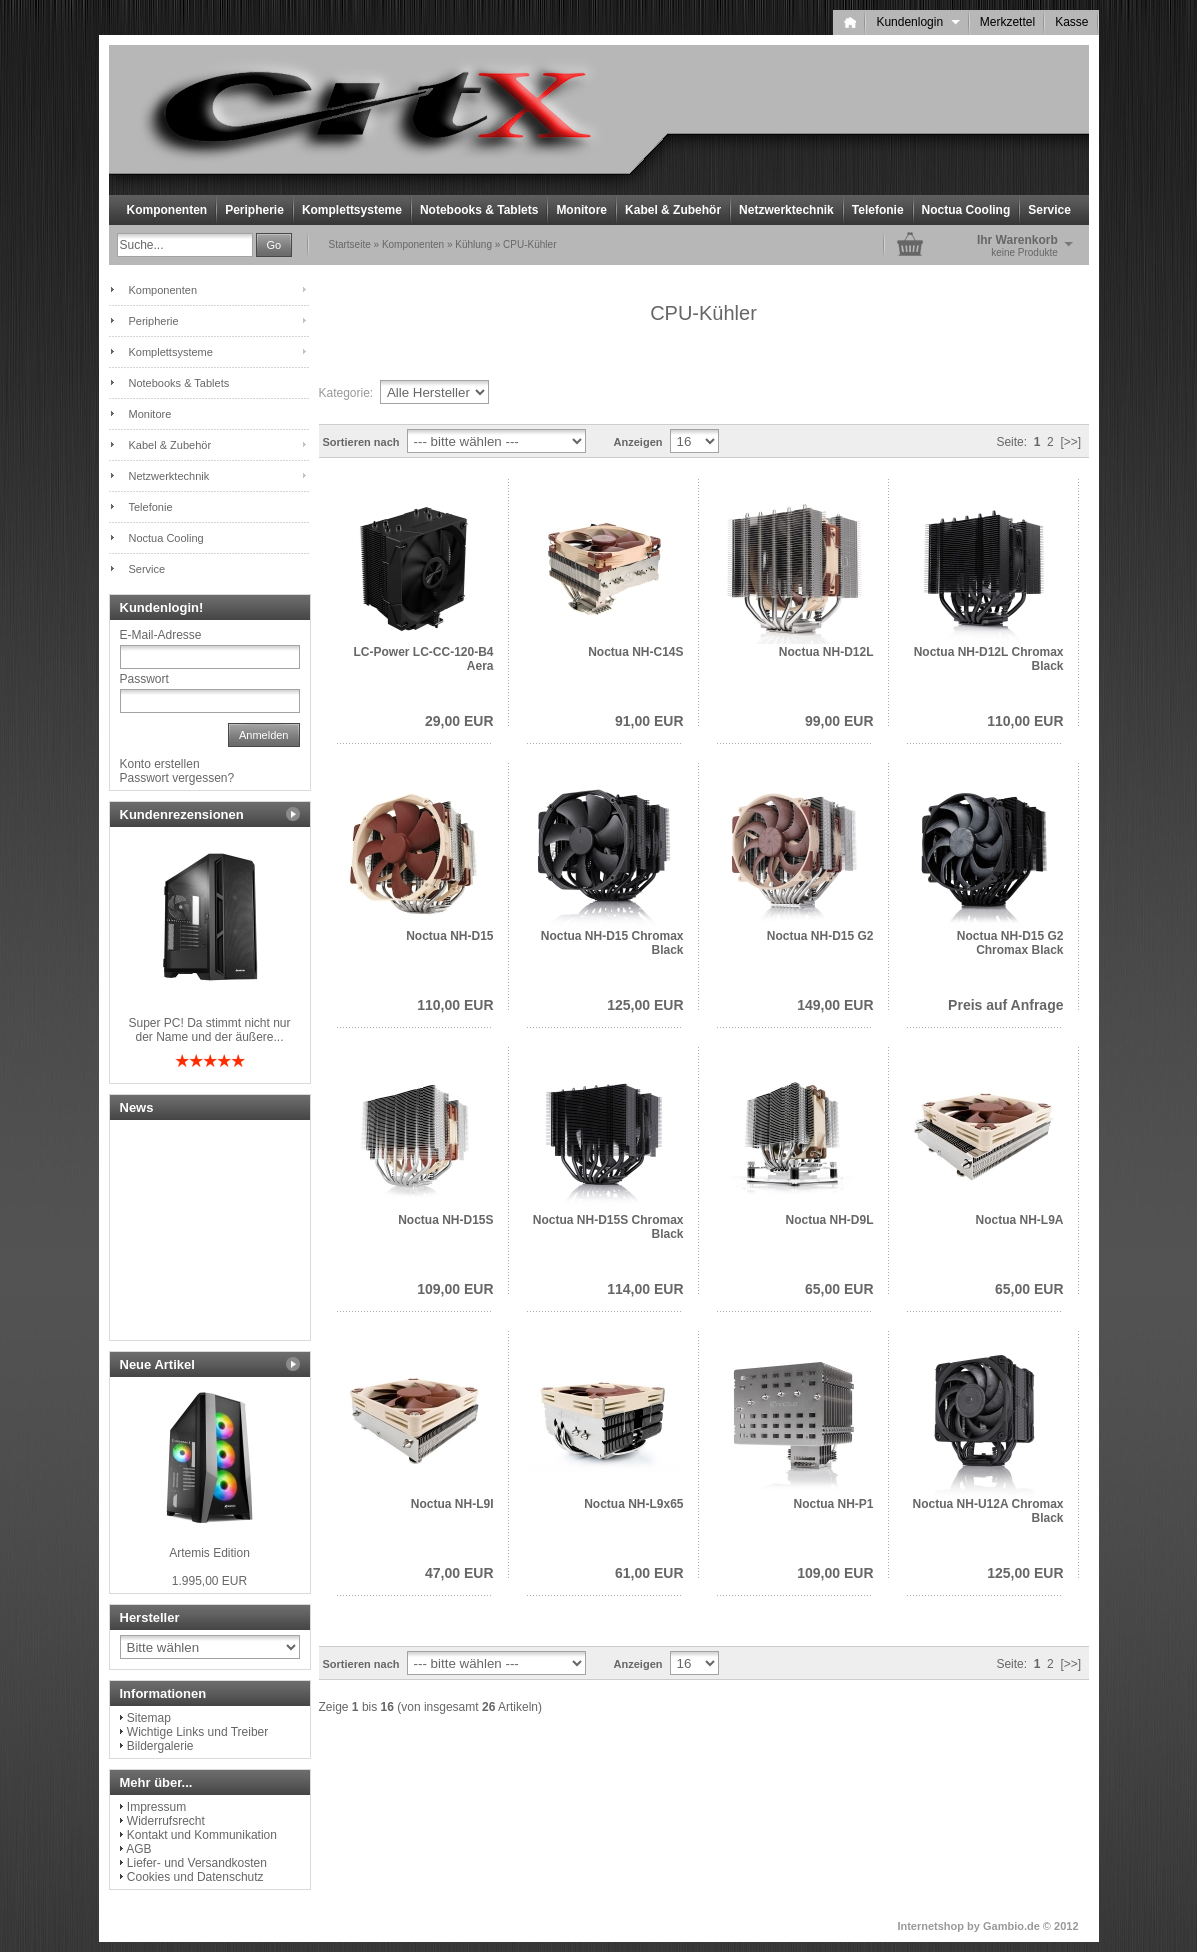 Image resolution: width=1197 pixels, height=1952 pixels. I want to click on Sitemap, so click(149, 1718).